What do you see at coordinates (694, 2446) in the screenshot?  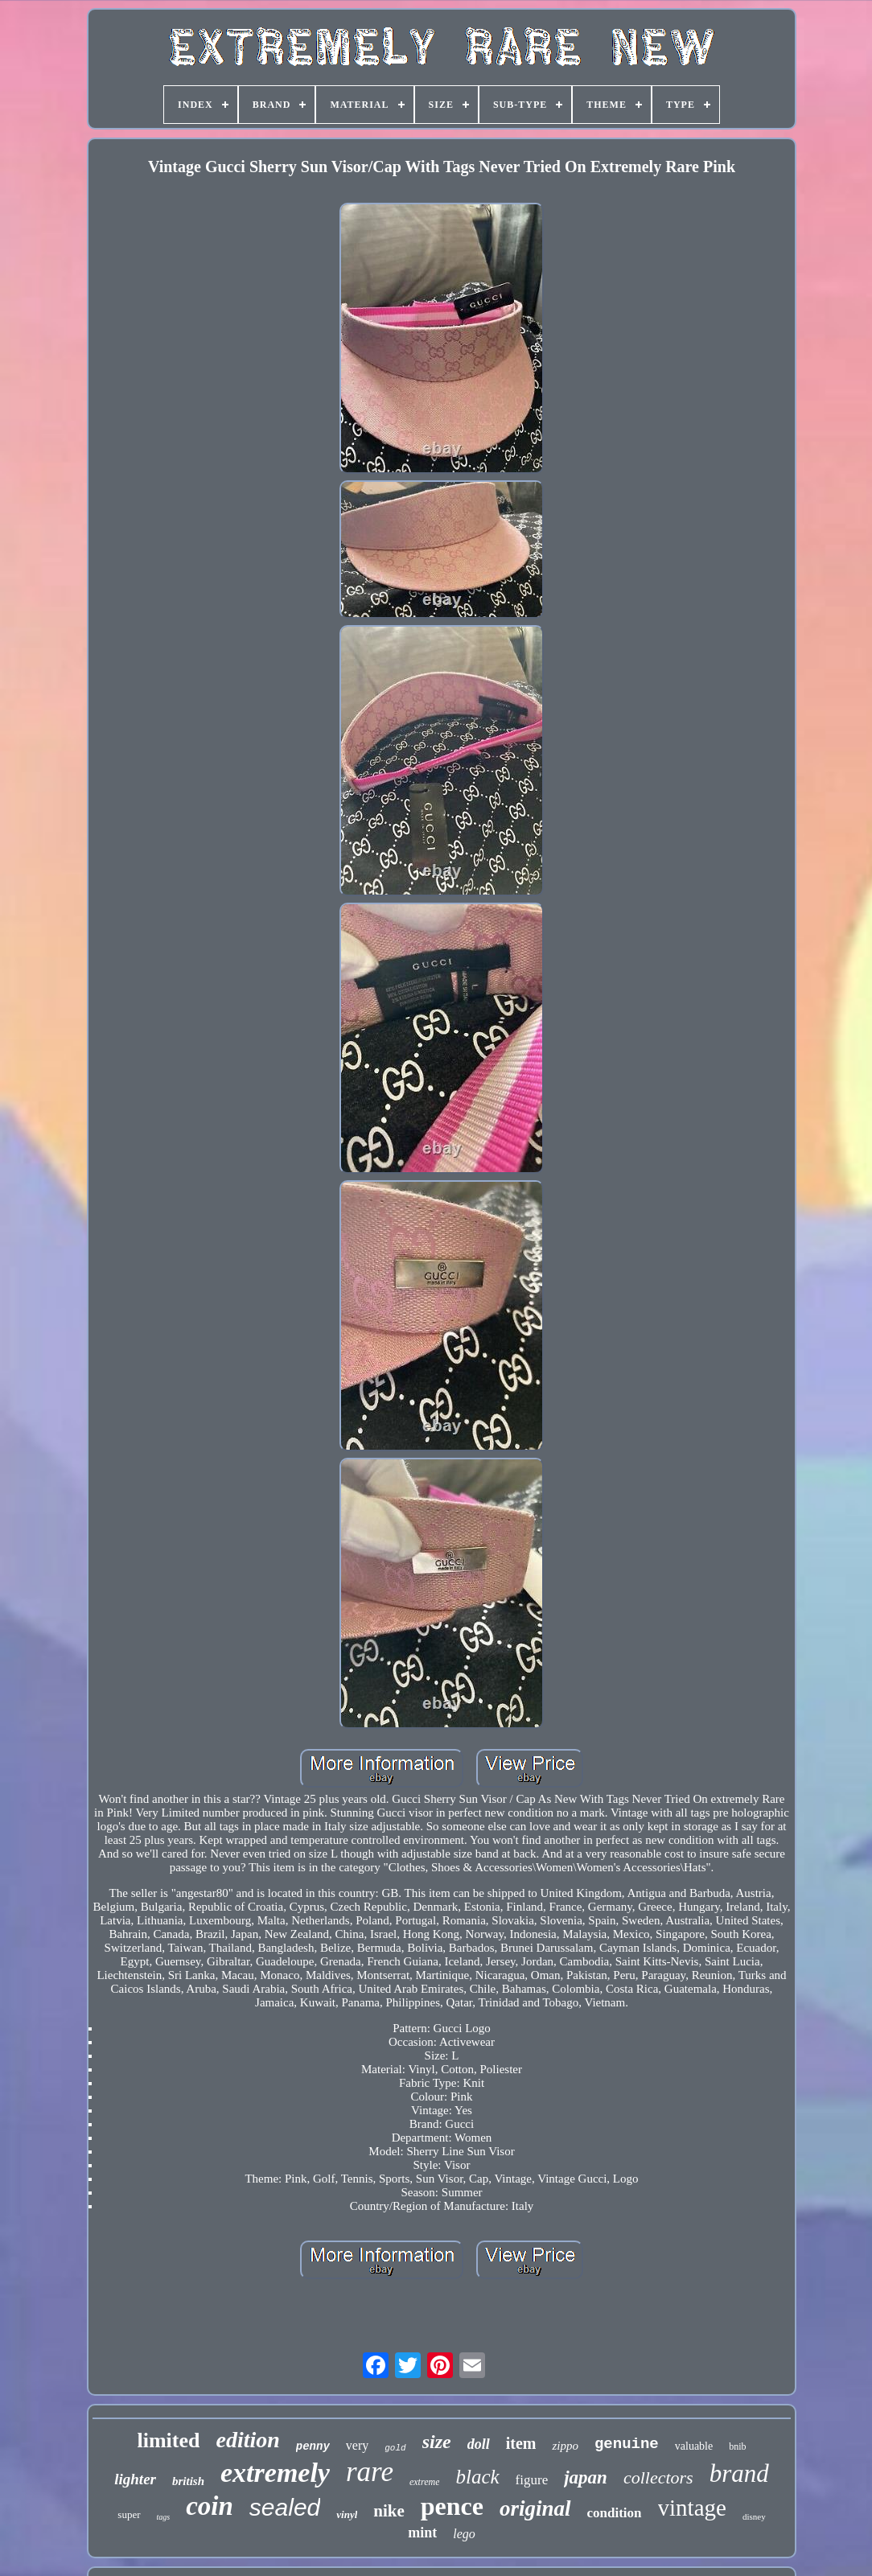 I see `valuable` at bounding box center [694, 2446].